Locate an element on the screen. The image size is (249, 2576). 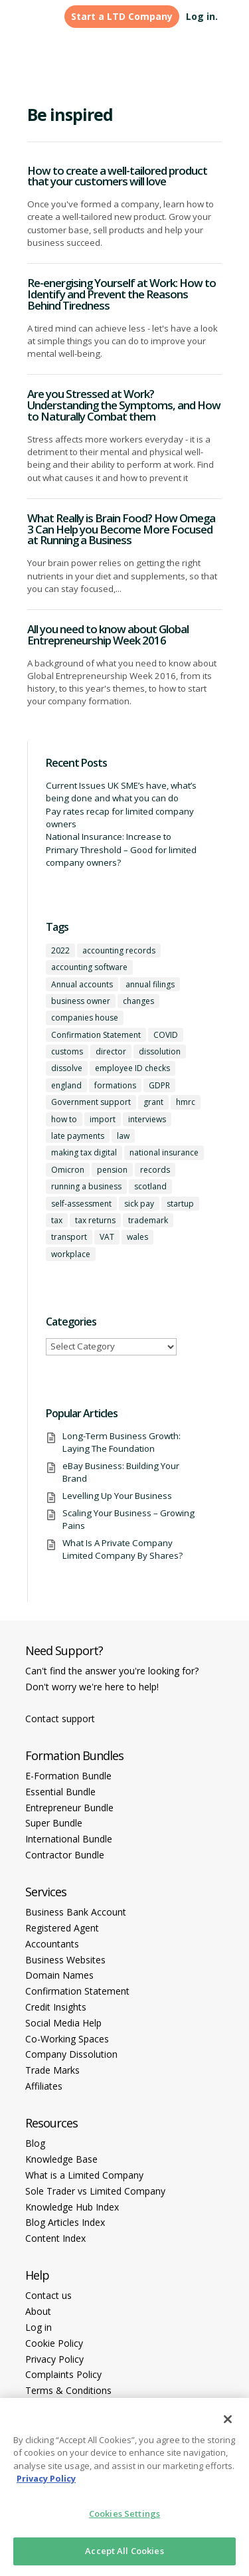
how to [how to (2 items)] is located at coordinates (64, 1119).